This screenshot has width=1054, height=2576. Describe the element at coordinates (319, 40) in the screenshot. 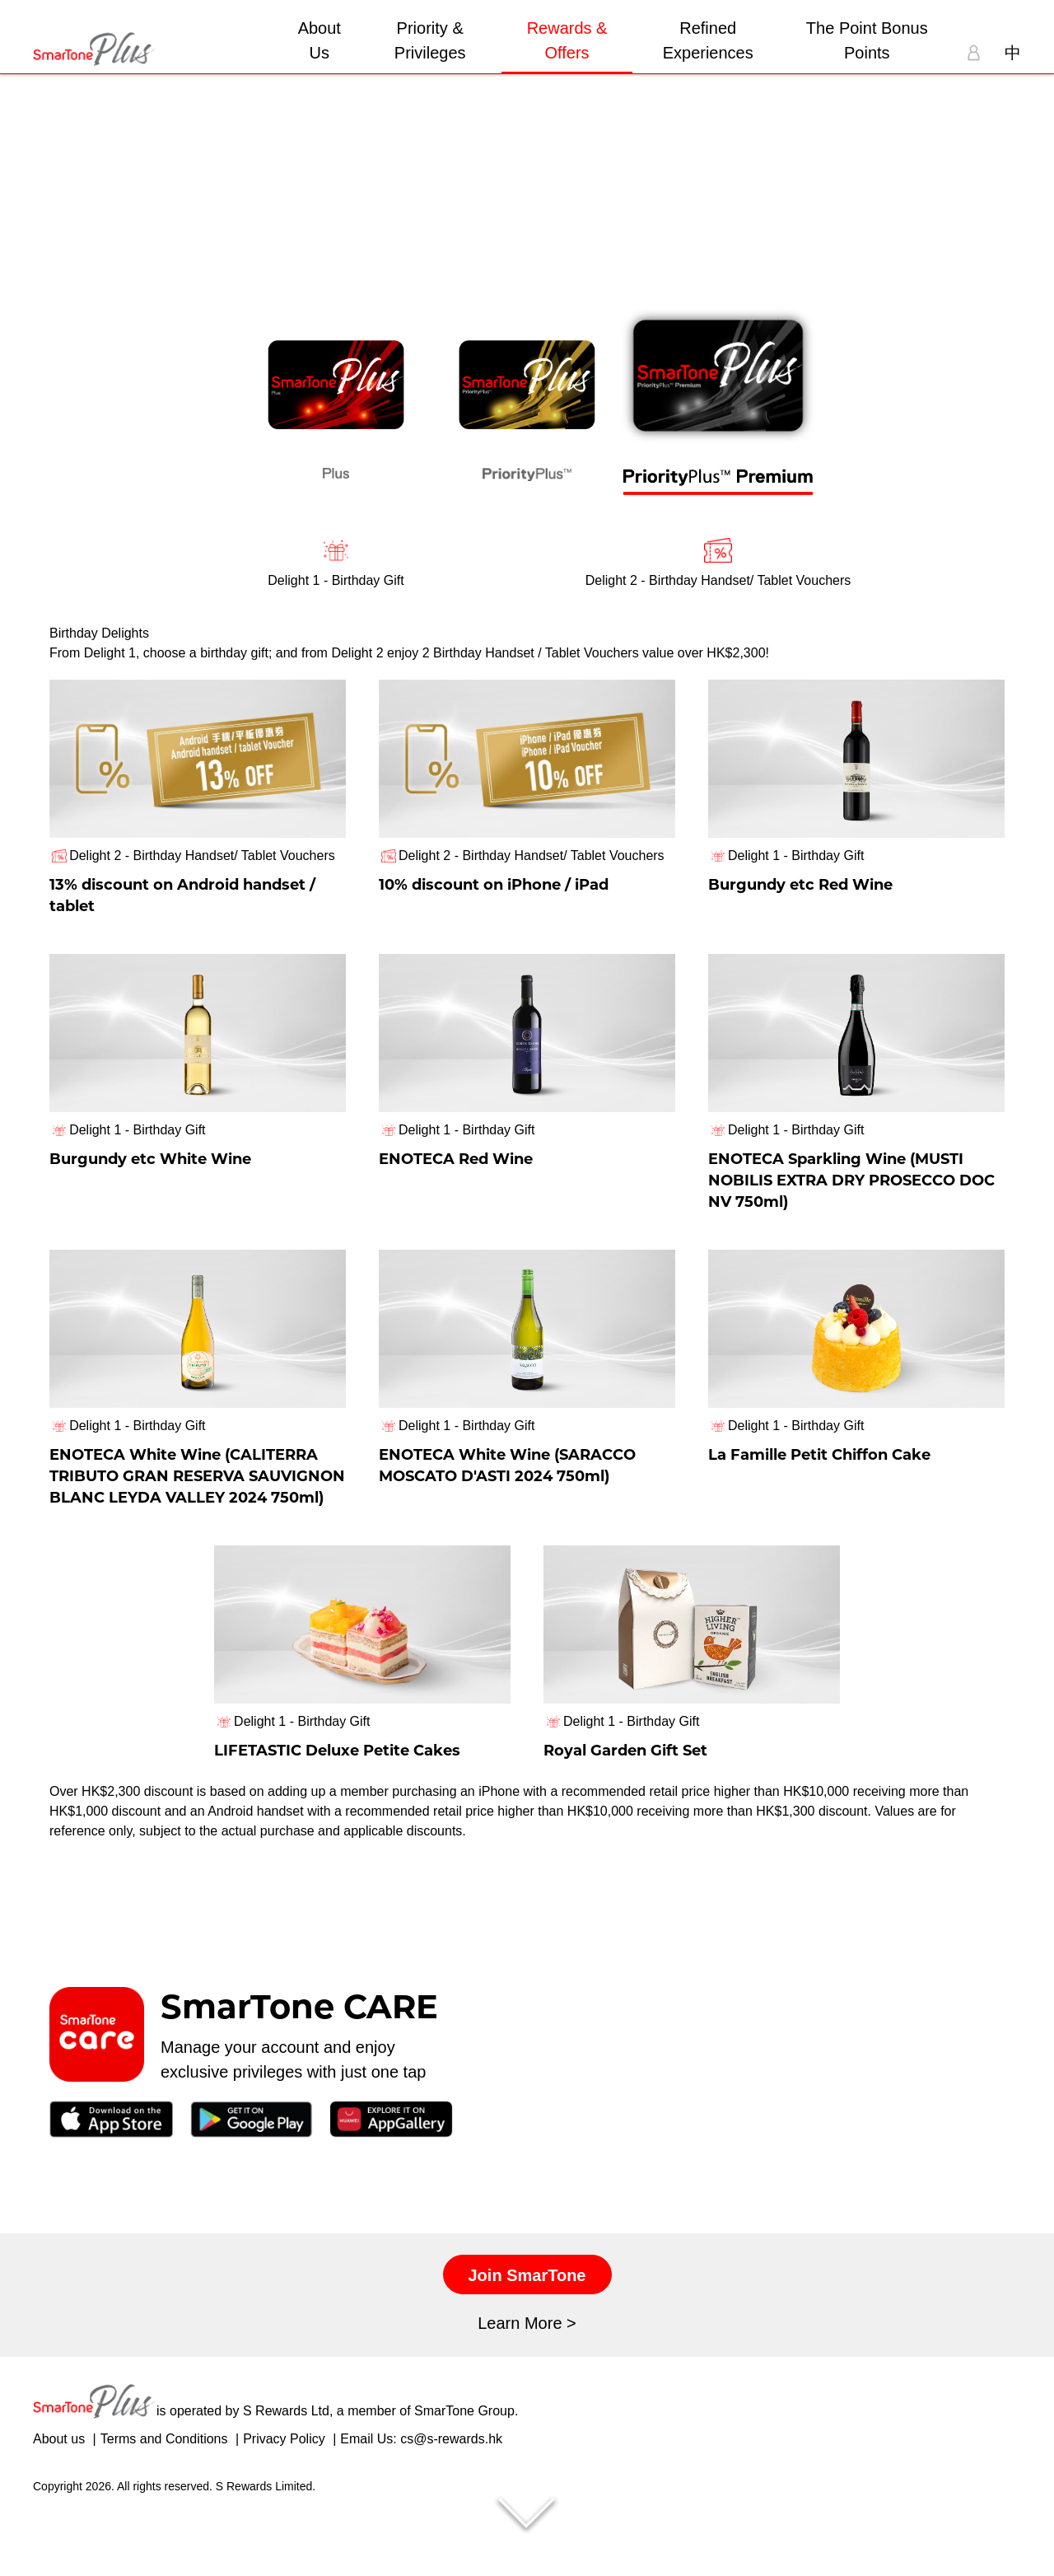

I see `About Us` at that location.